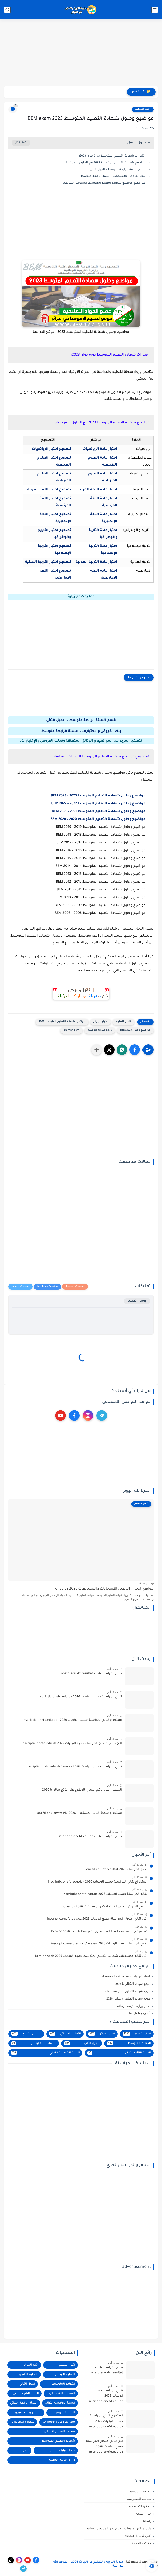 The width and height of the screenshot is (162, 2576). Describe the element at coordinates (45, 2053) in the screenshot. I see `السنة الخامسة ابتدائي` at that location.